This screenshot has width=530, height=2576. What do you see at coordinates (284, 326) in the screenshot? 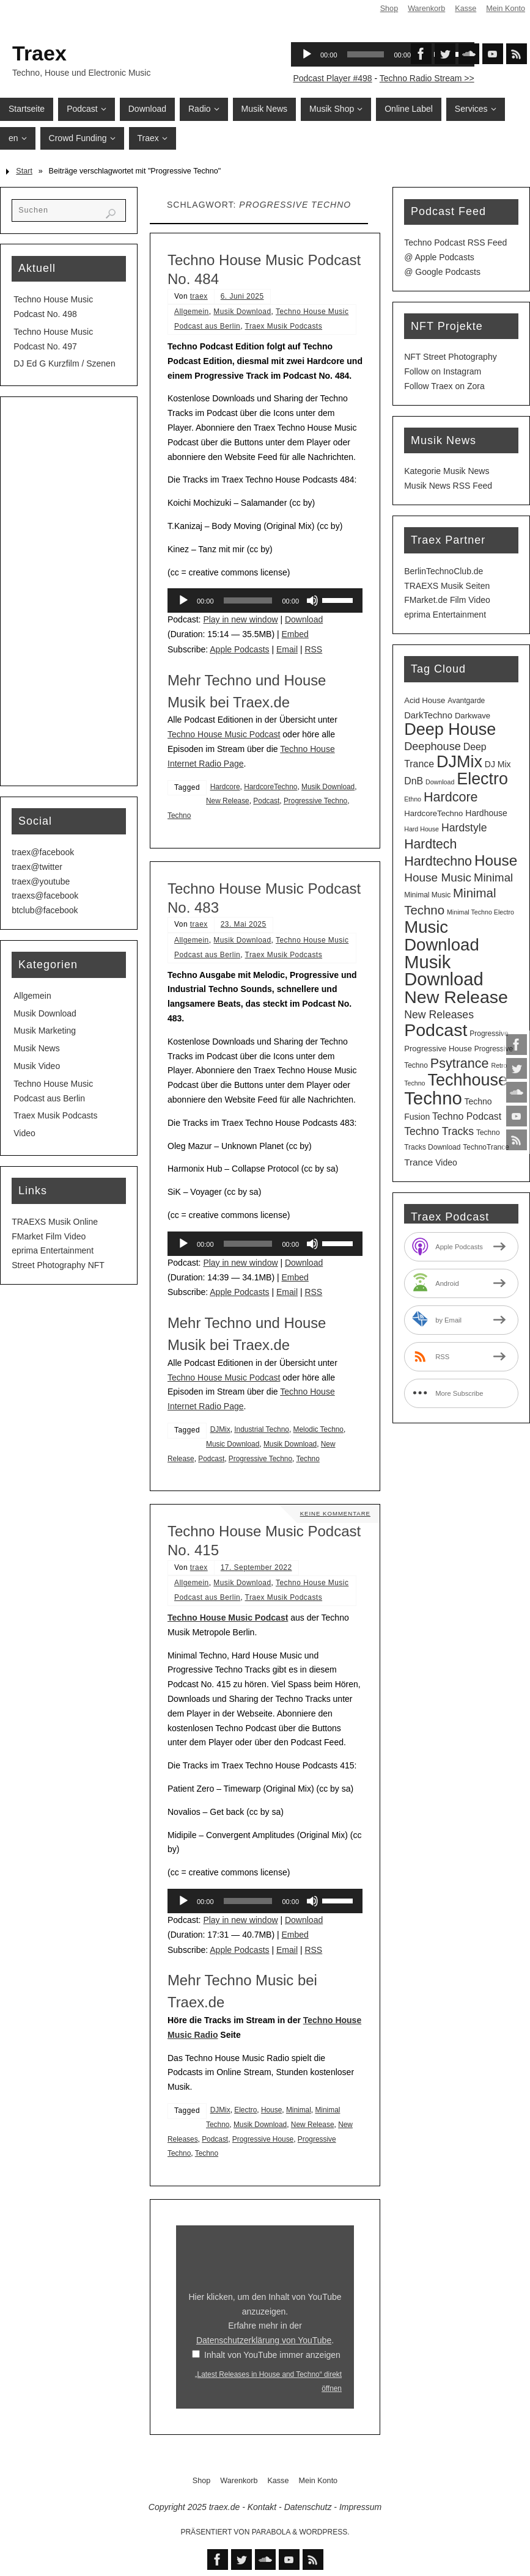
I see `Traex Musik Podcasts` at bounding box center [284, 326].